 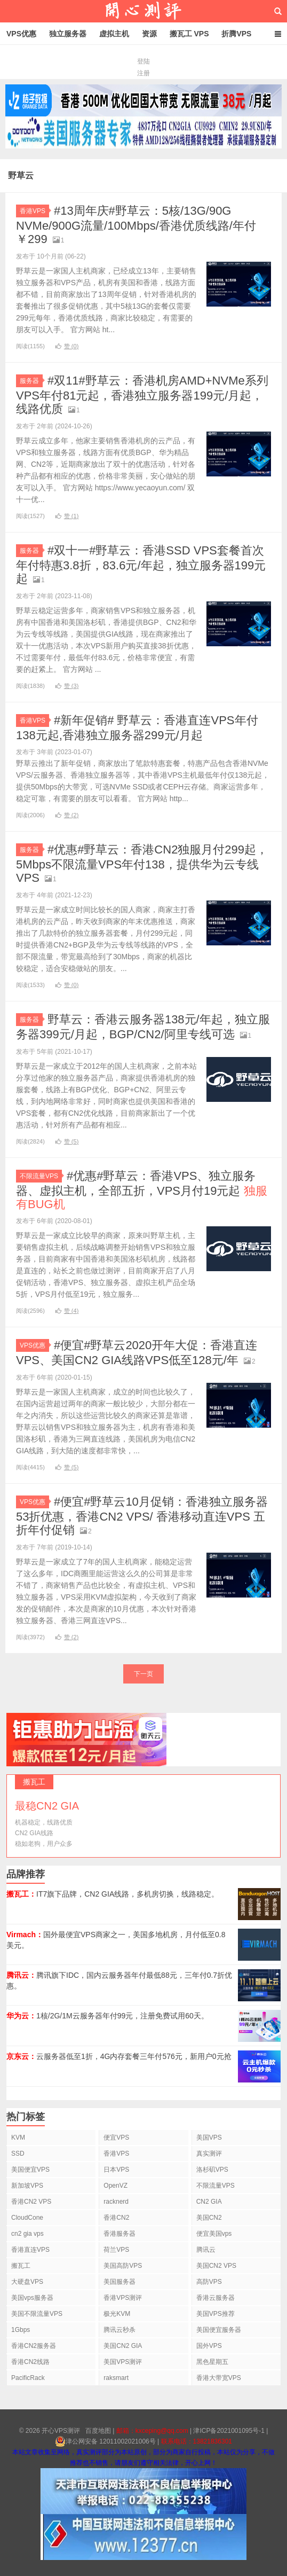 I want to click on 香港VPS, so click(x=34, y=211).